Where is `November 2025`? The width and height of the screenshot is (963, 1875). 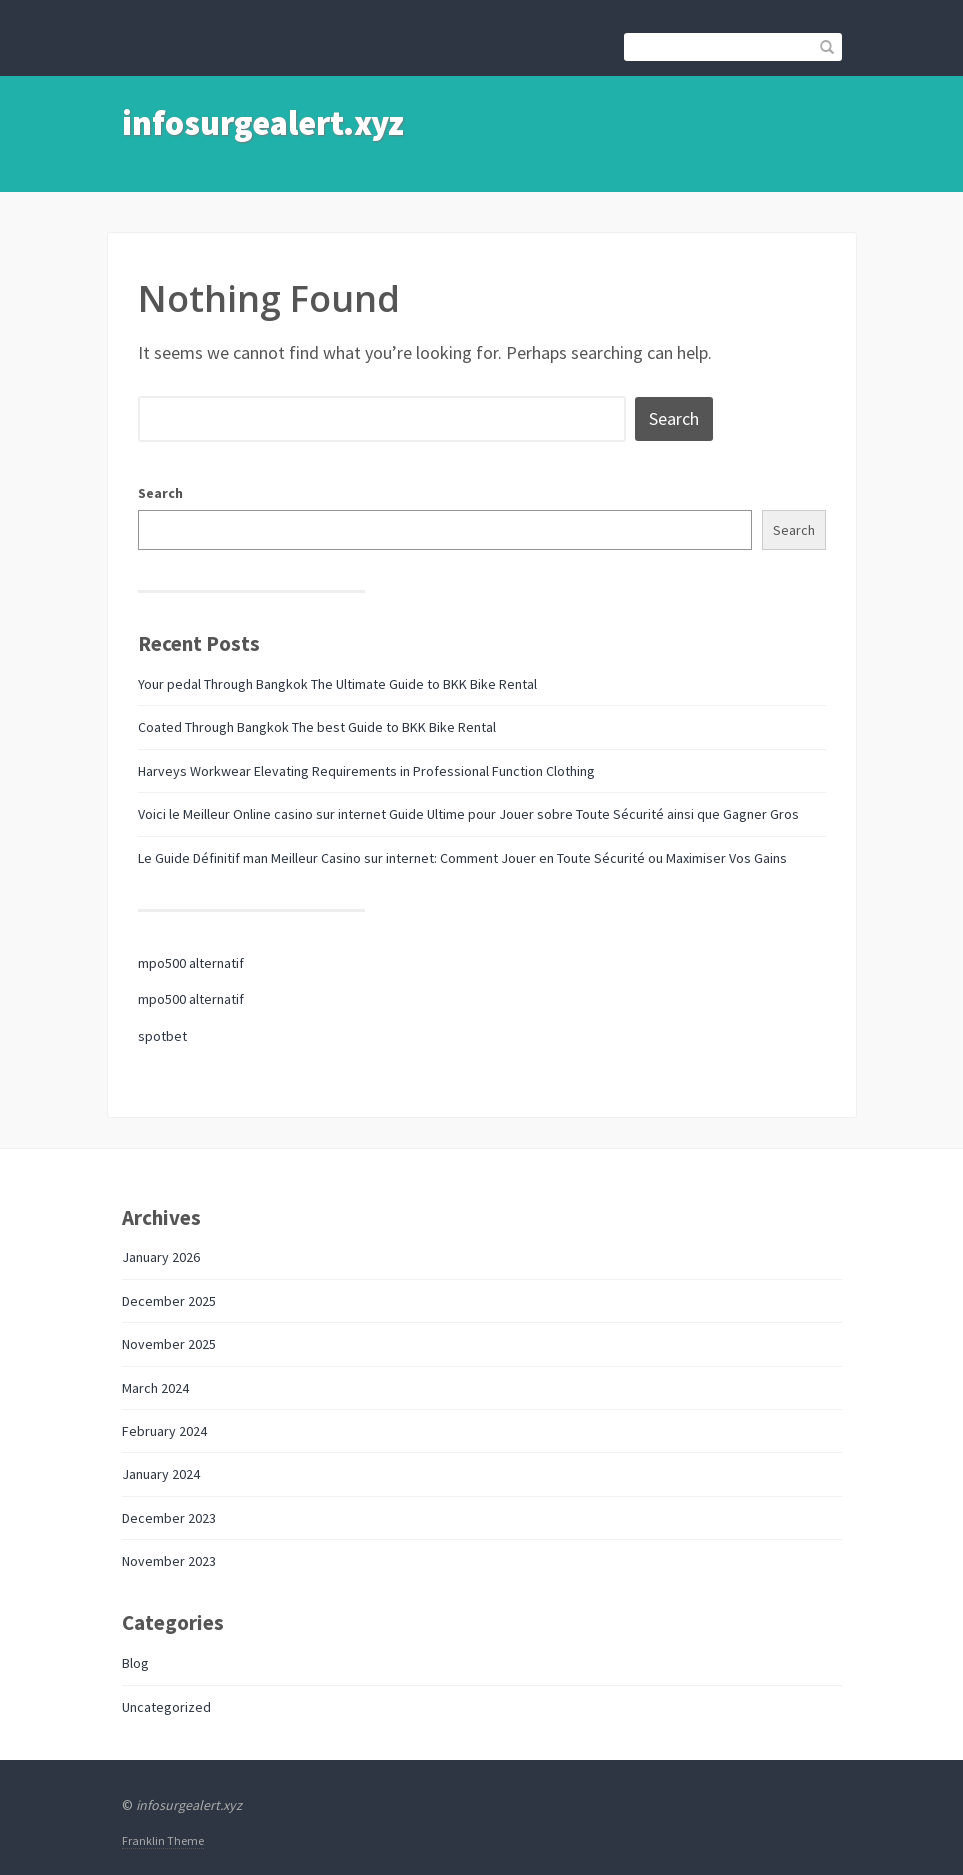
November 2025 is located at coordinates (169, 1344).